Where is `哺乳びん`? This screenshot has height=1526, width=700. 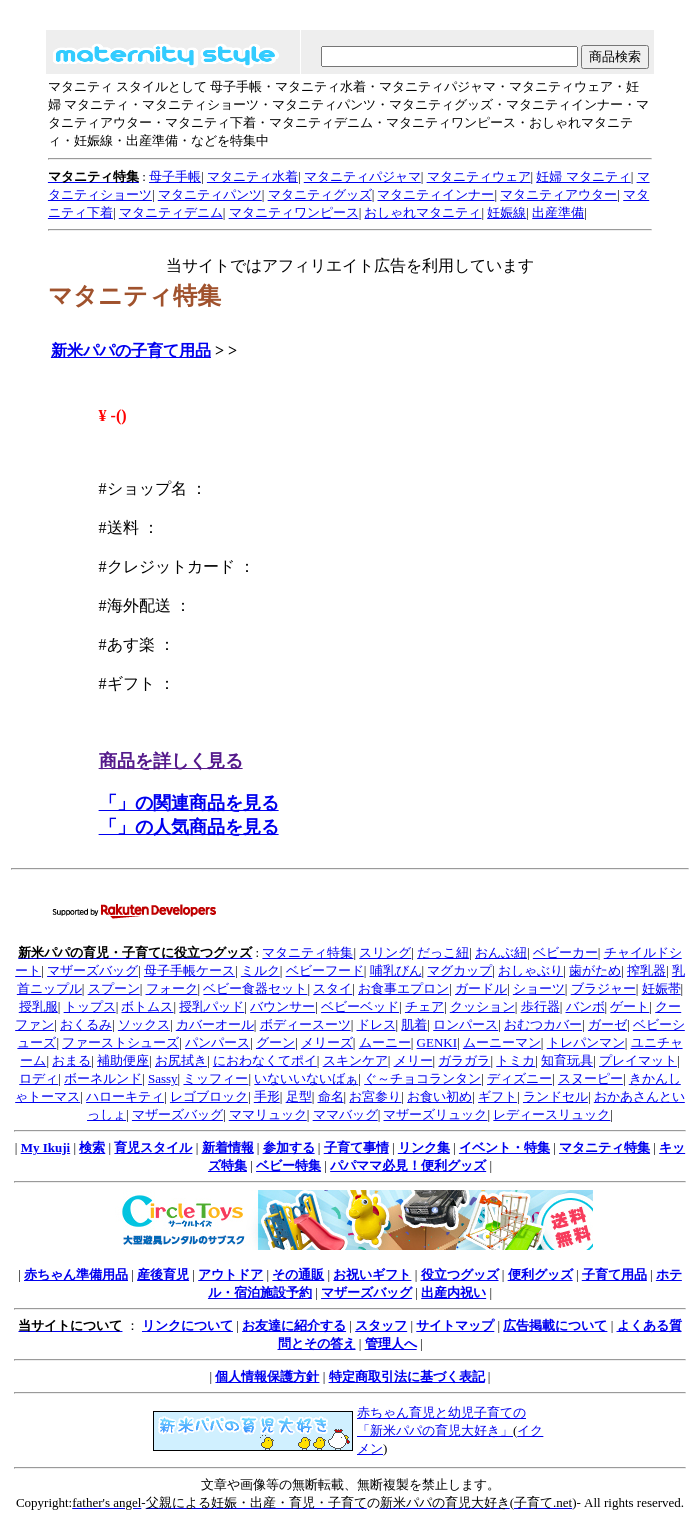
哺乳びん is located at coordinates (396, 970).